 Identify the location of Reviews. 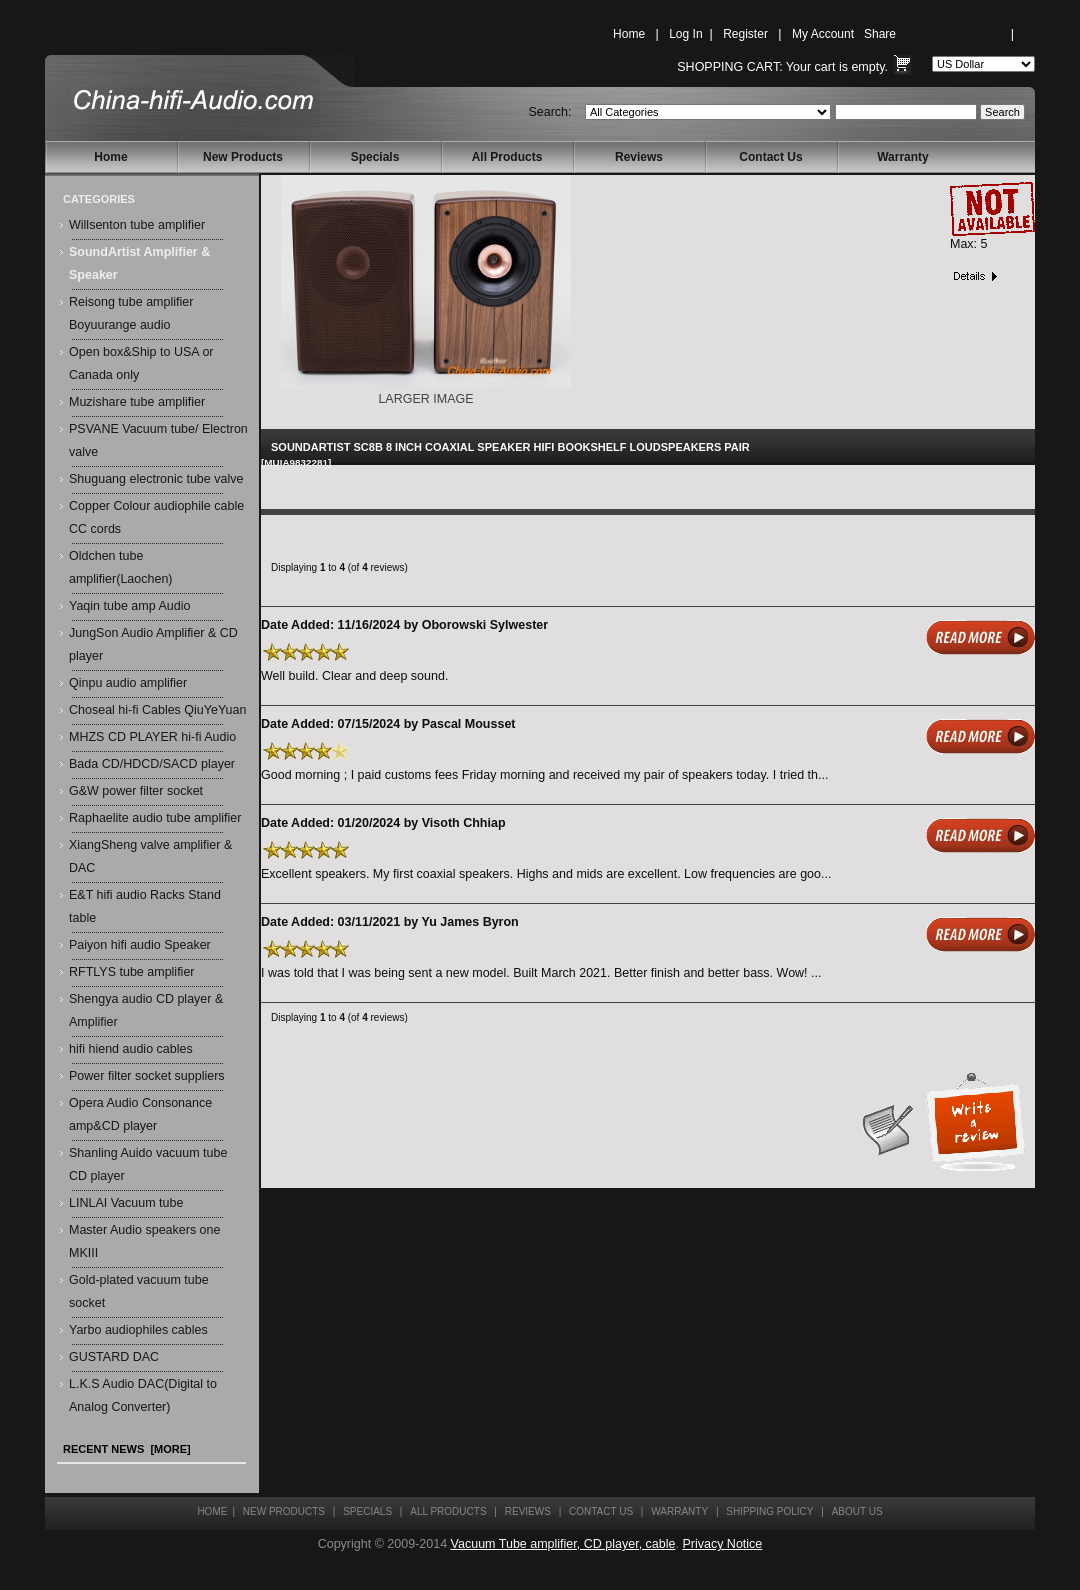
(639, 157).